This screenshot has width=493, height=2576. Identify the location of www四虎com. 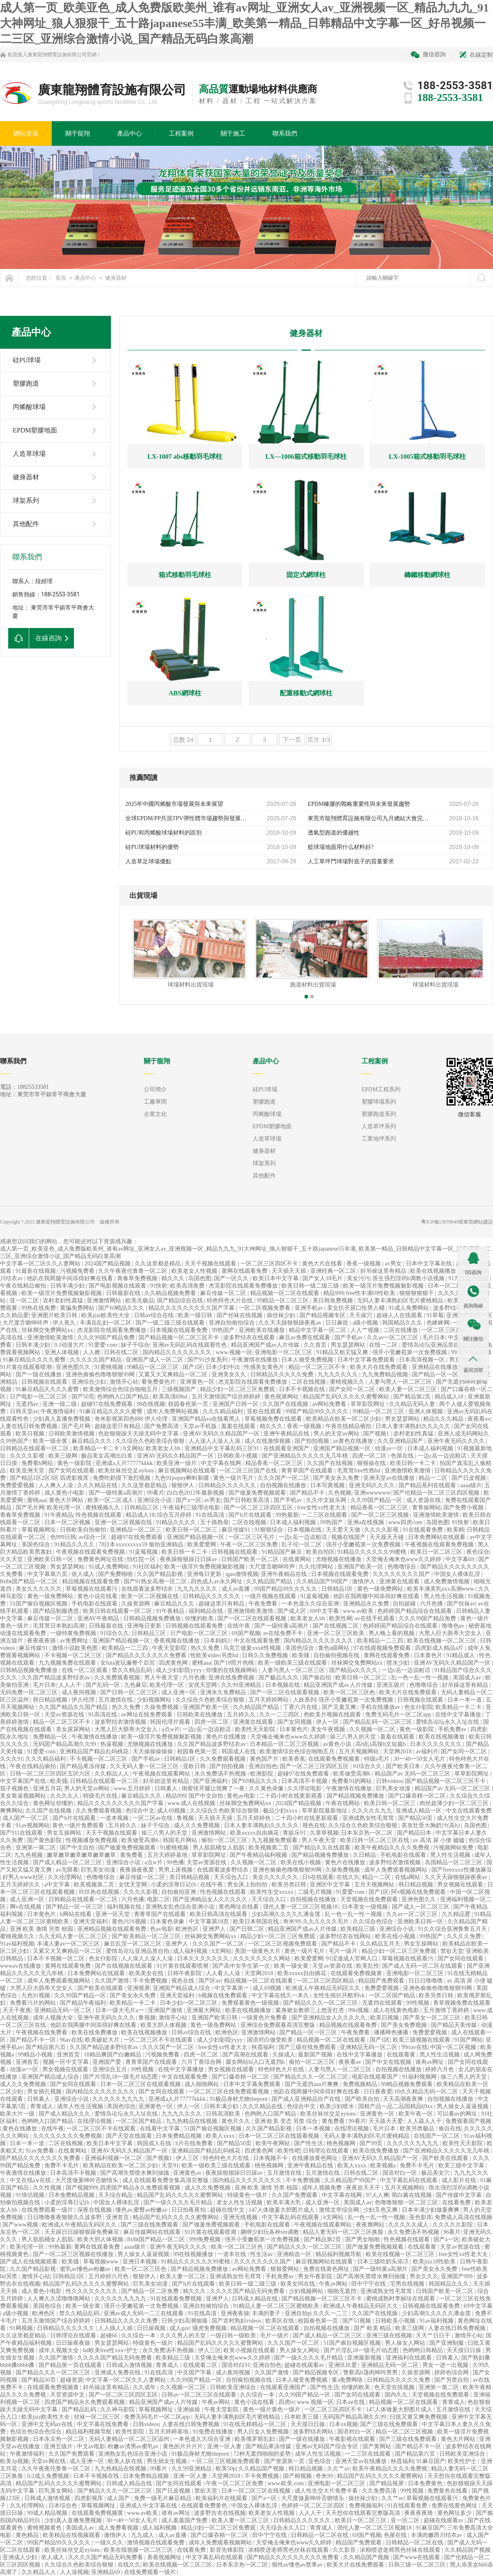
(406, 1522).